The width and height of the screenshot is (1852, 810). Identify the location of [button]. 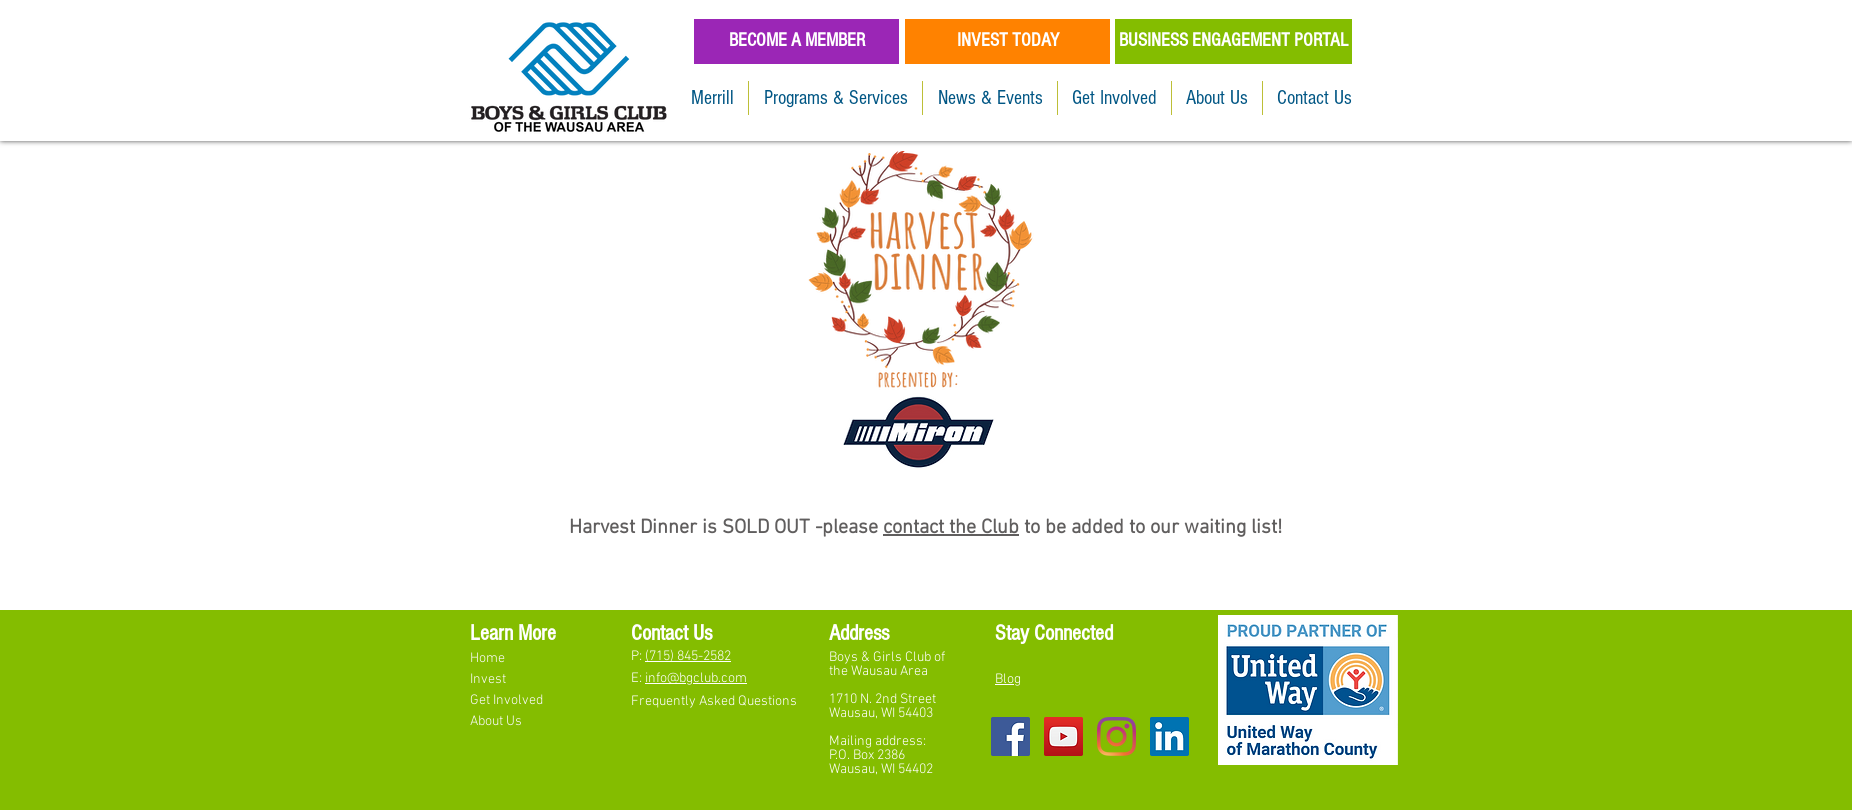
(835, 98).